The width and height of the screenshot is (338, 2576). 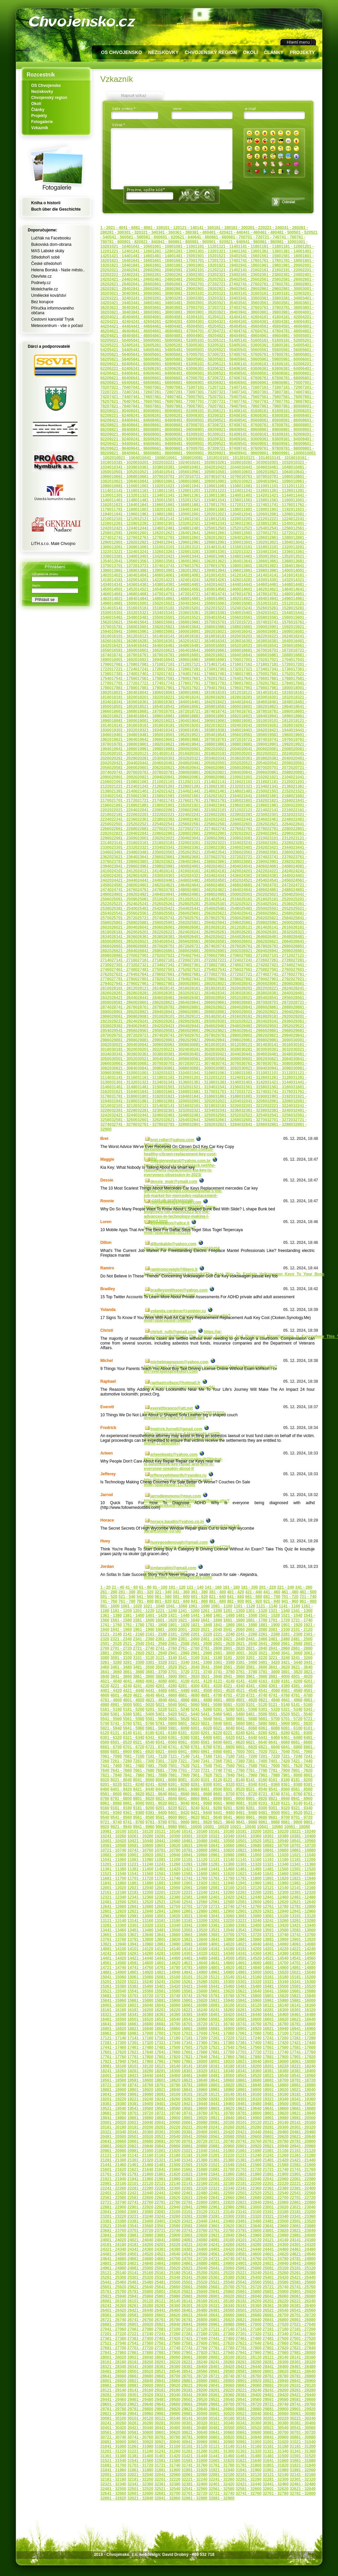 I want to click on 21481 - 21500, so click(x=254, y=791).